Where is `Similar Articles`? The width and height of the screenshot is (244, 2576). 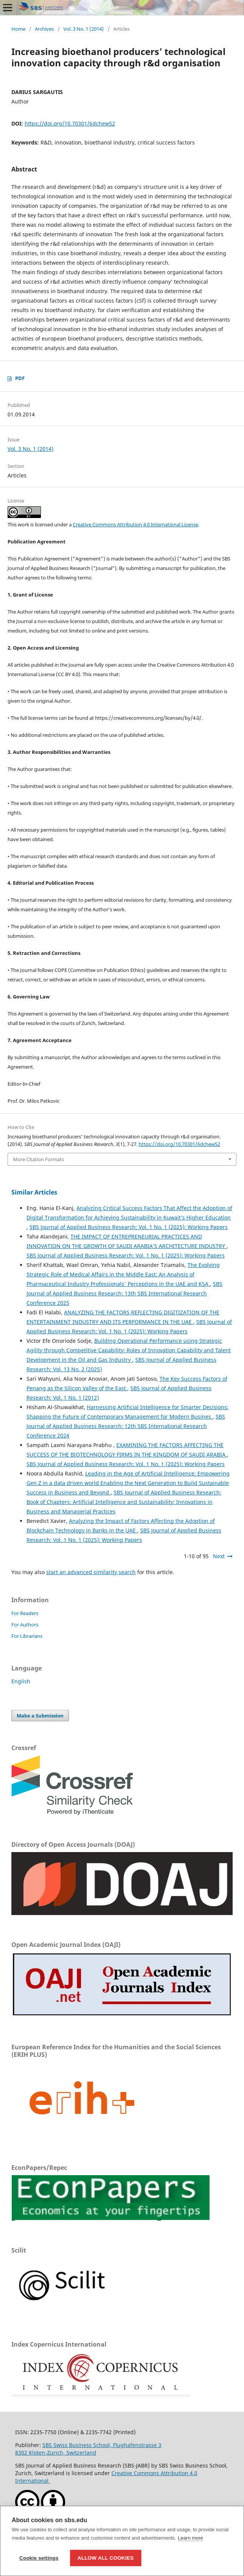
Similar Articles is located at coordinates (34, 1192).